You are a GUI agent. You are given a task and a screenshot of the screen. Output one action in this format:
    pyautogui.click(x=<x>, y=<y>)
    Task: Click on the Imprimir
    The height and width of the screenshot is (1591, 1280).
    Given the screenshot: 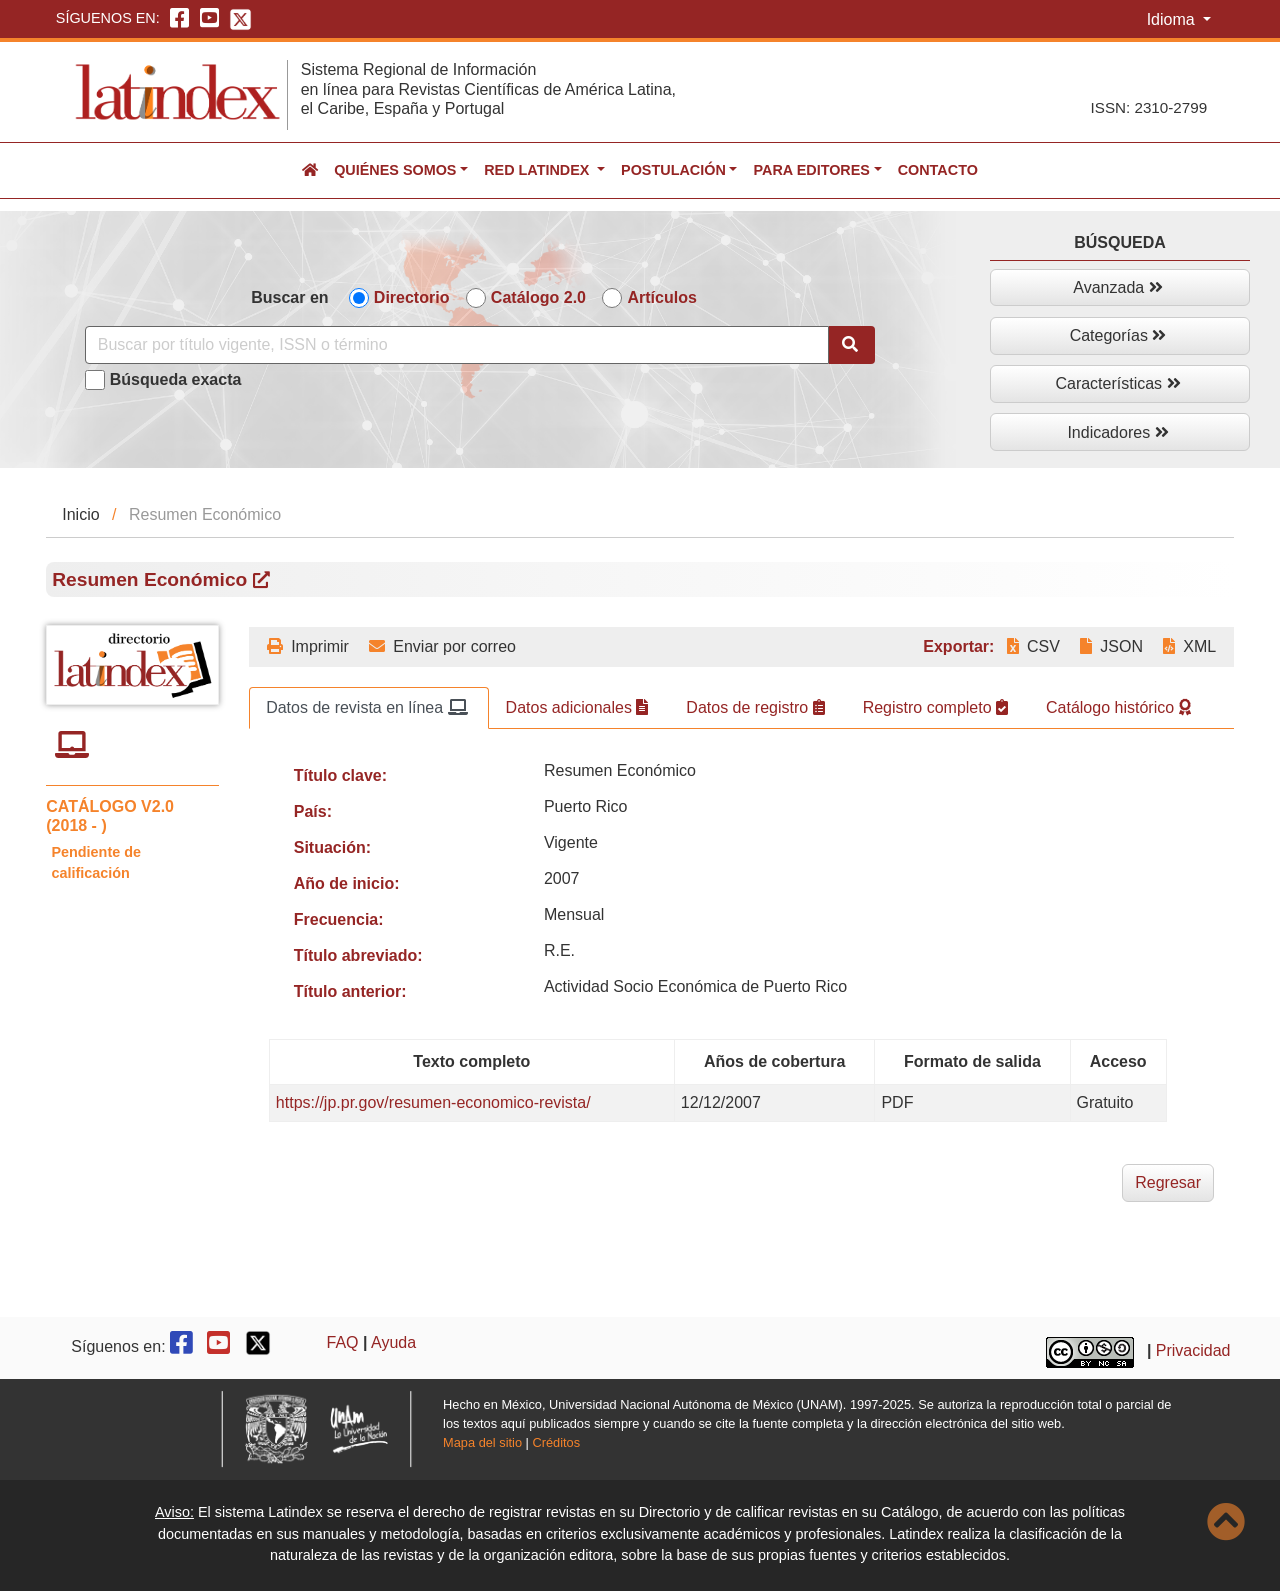 What is the action you would take?
    pyautogui.click(x=308, y=646)
    